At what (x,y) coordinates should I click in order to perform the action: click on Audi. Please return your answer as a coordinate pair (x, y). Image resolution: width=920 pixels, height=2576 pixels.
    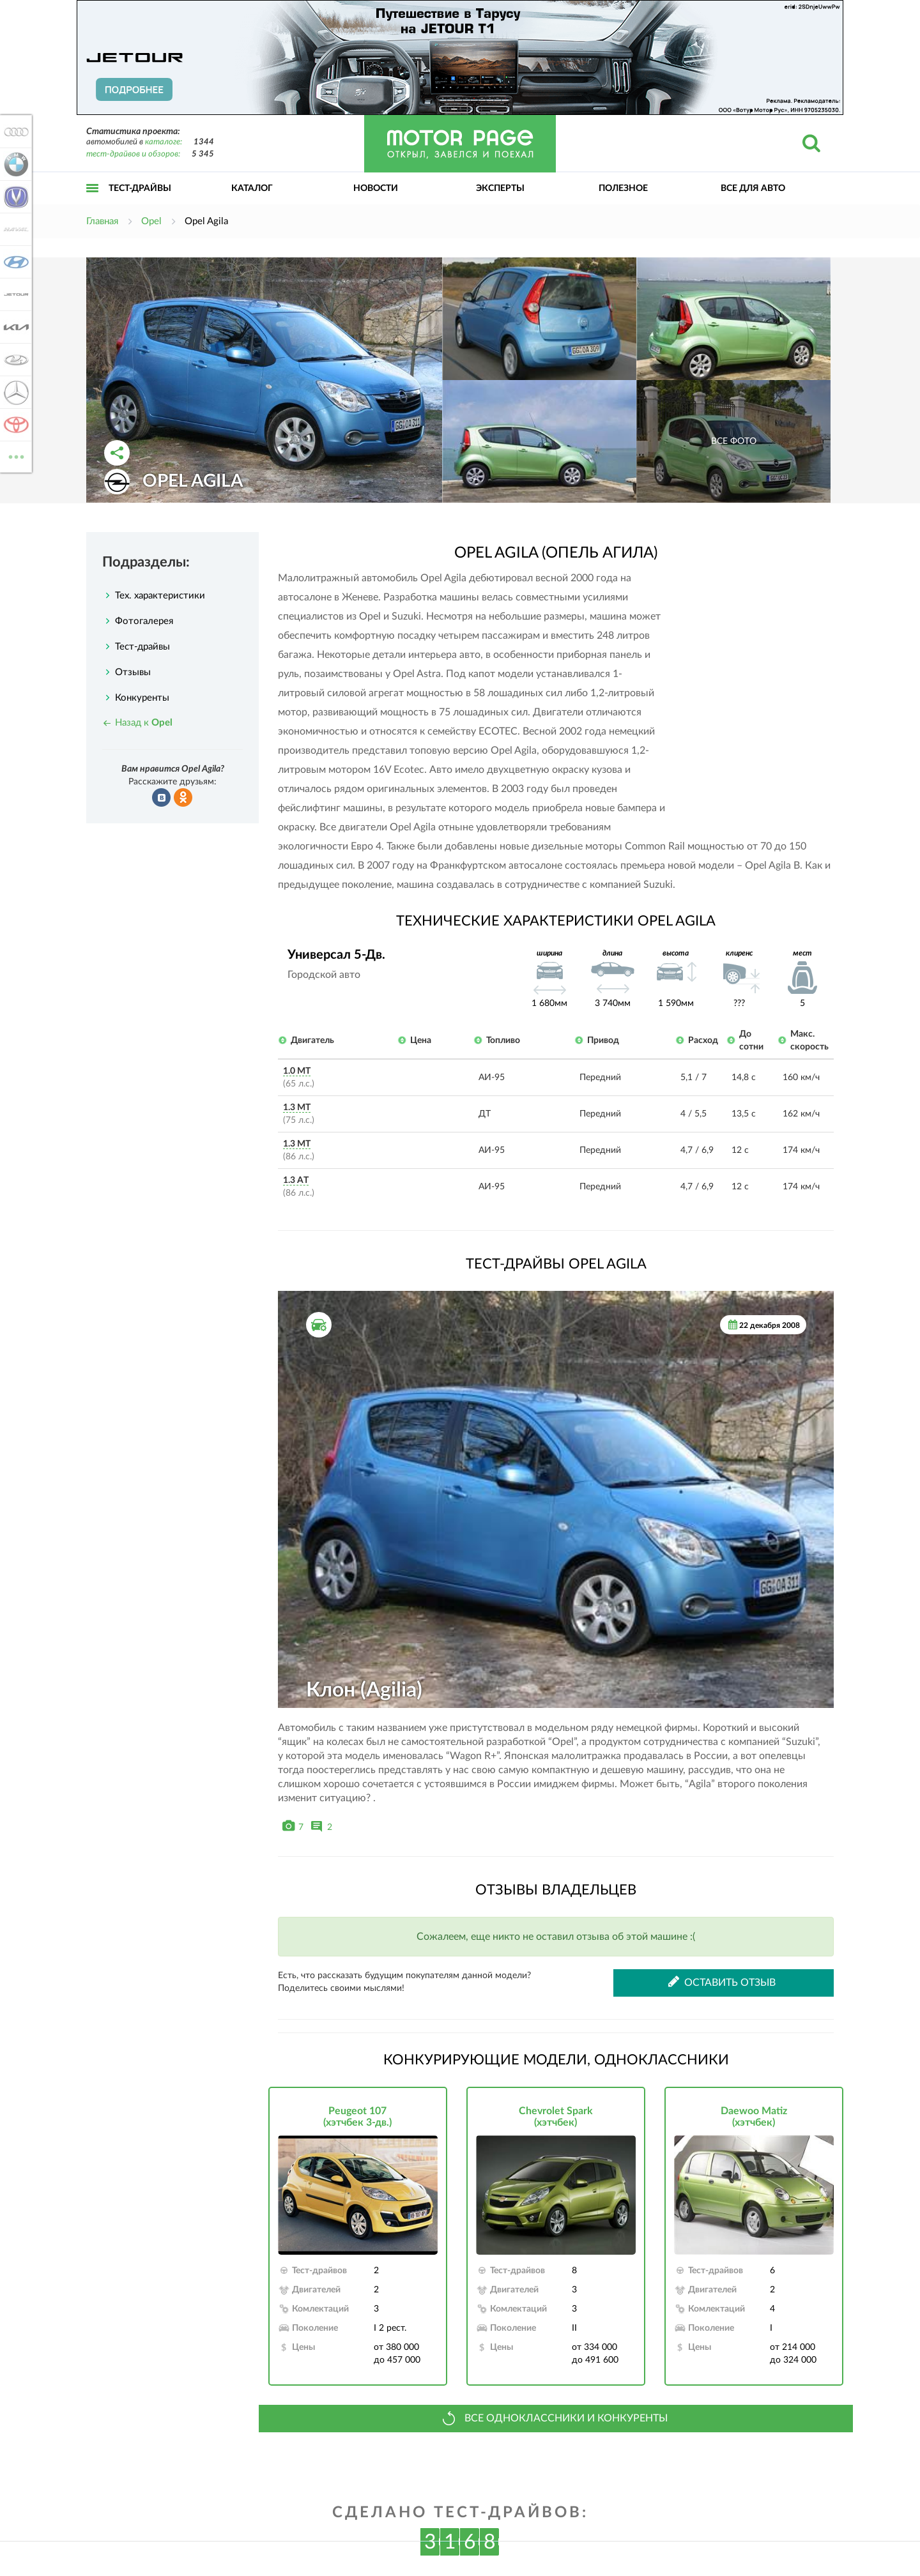
    Looking at the image, I should click on (14, 131).